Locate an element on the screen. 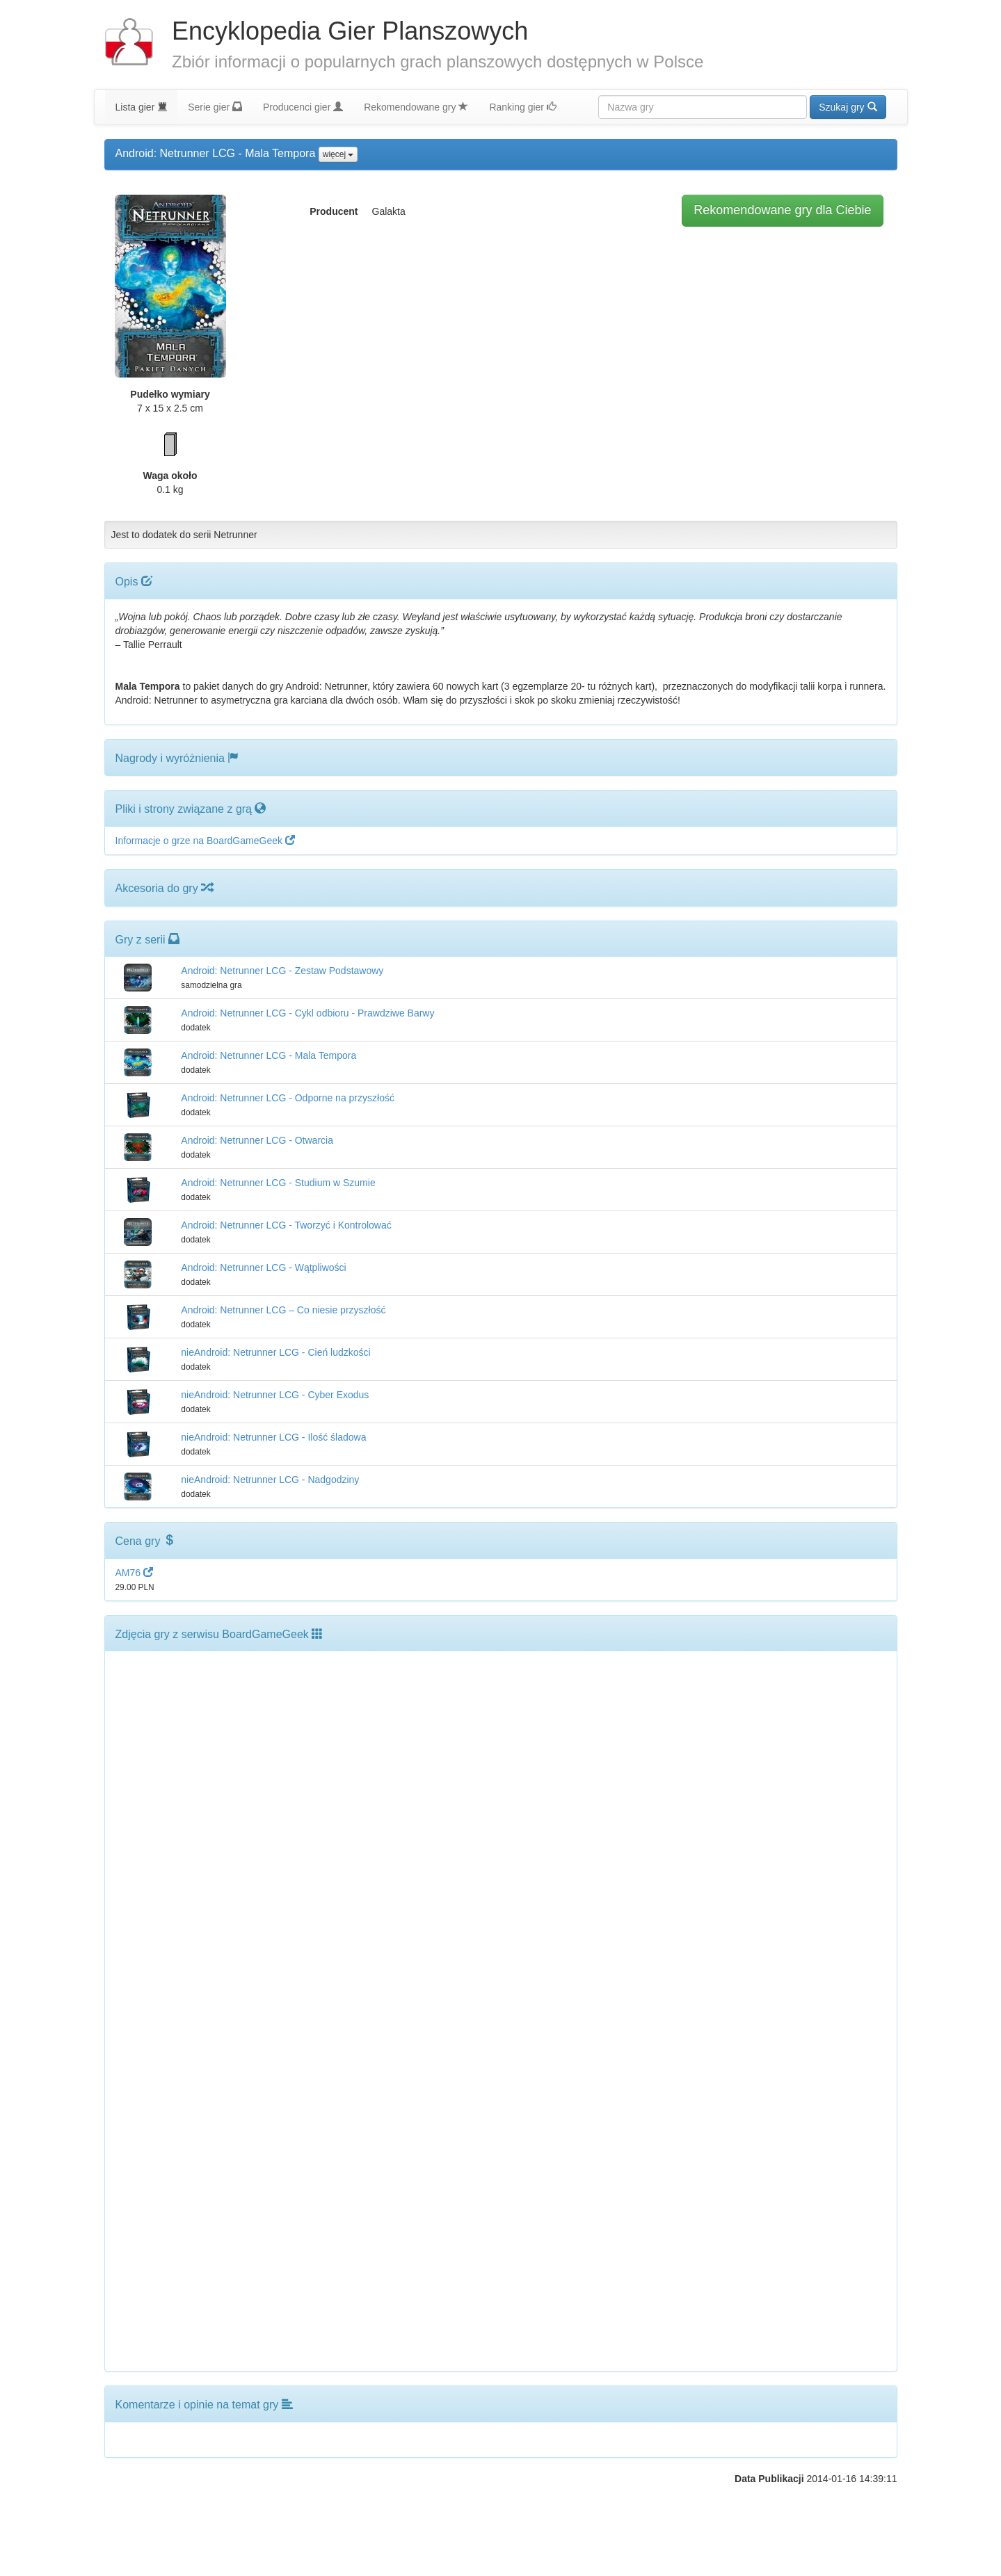 The width and height of the screenshot is (1001, 2576). Rekomendowane gry is located at coordinates (416, 107).